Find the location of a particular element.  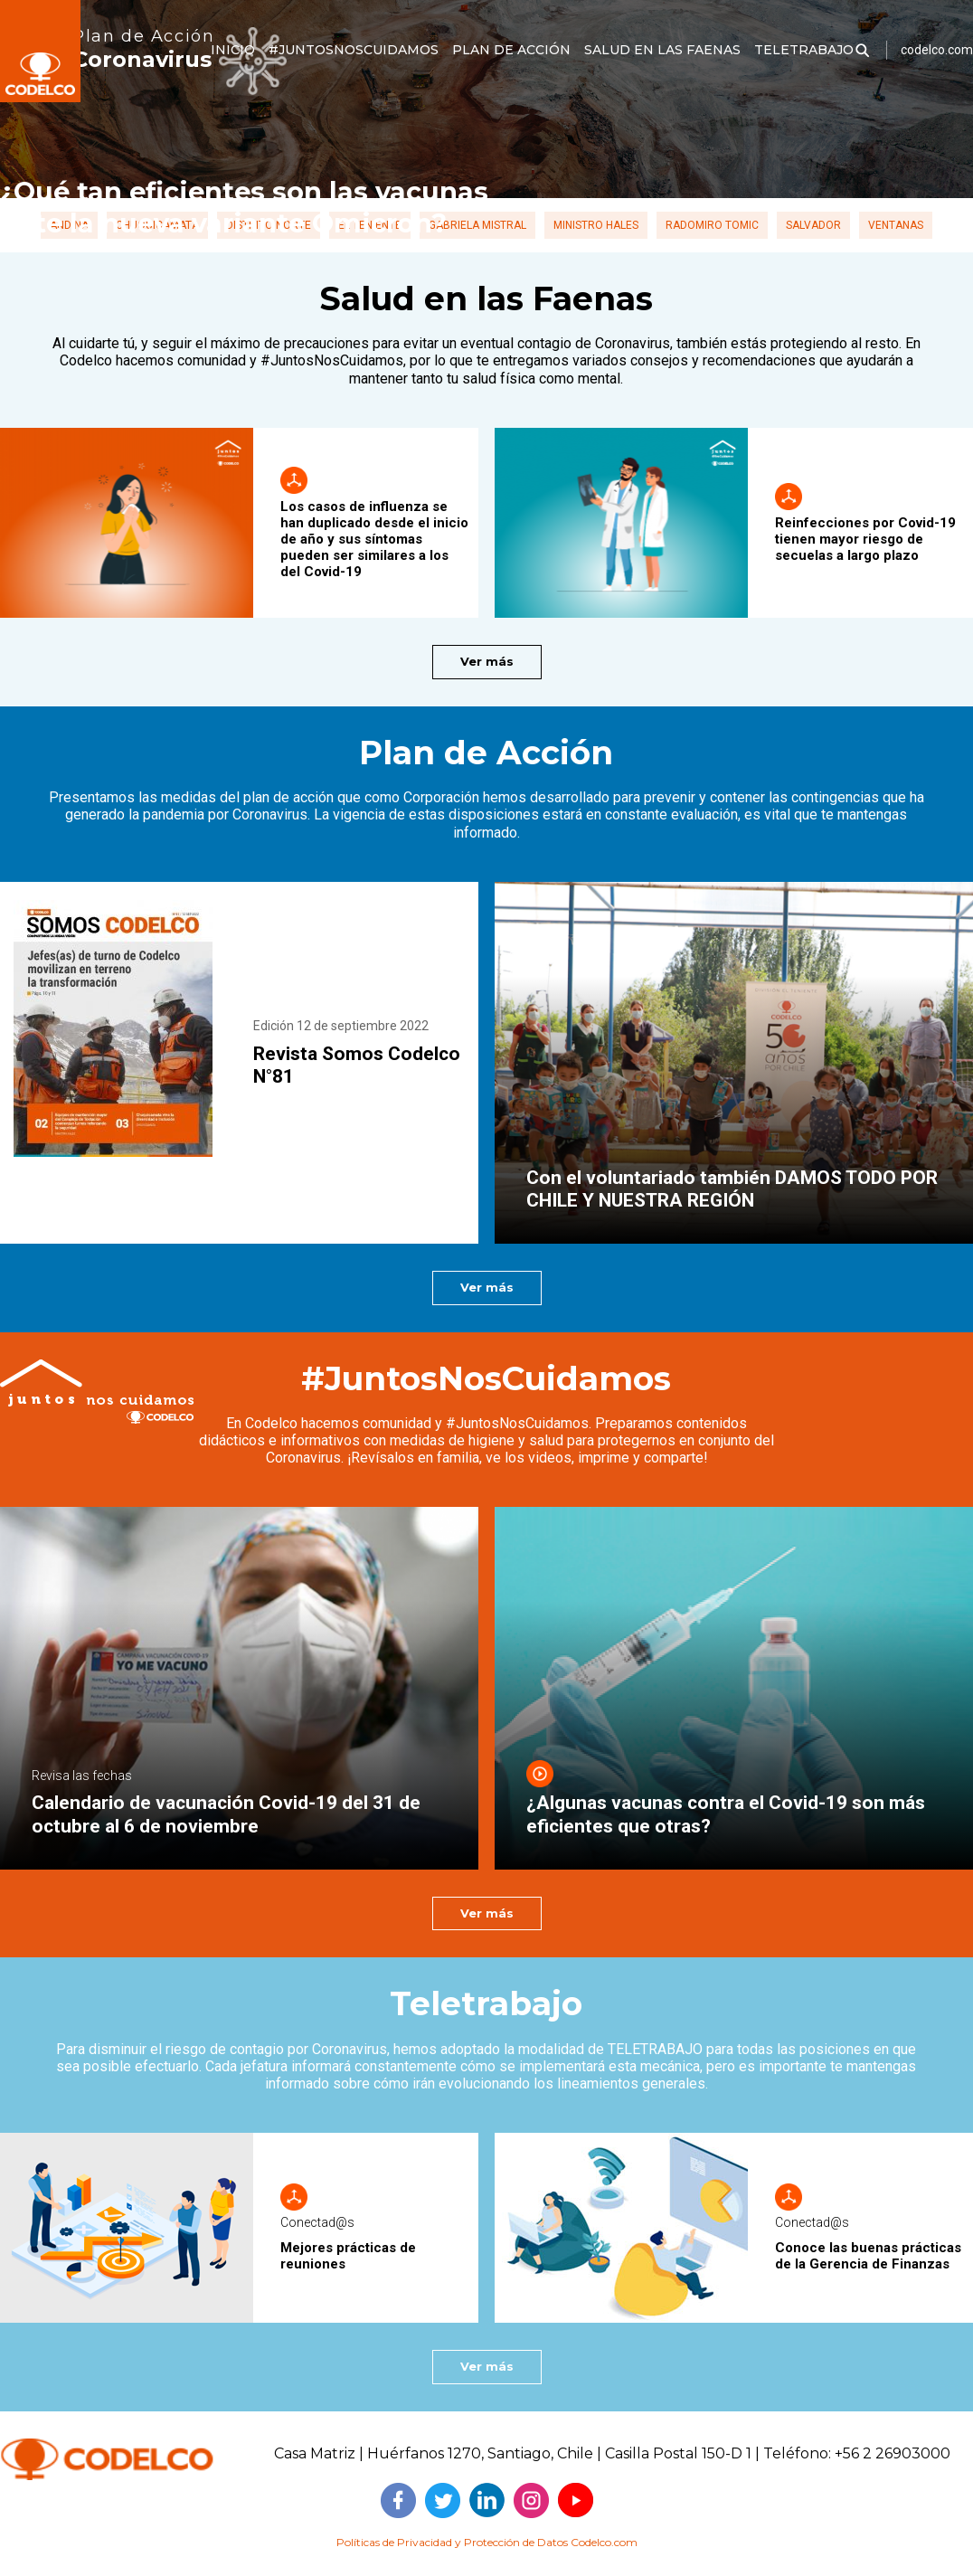

Calendario de vacunación Covid-19 del 31 de octubre al 6 de noviembre is located at coordinates (226, 1814).